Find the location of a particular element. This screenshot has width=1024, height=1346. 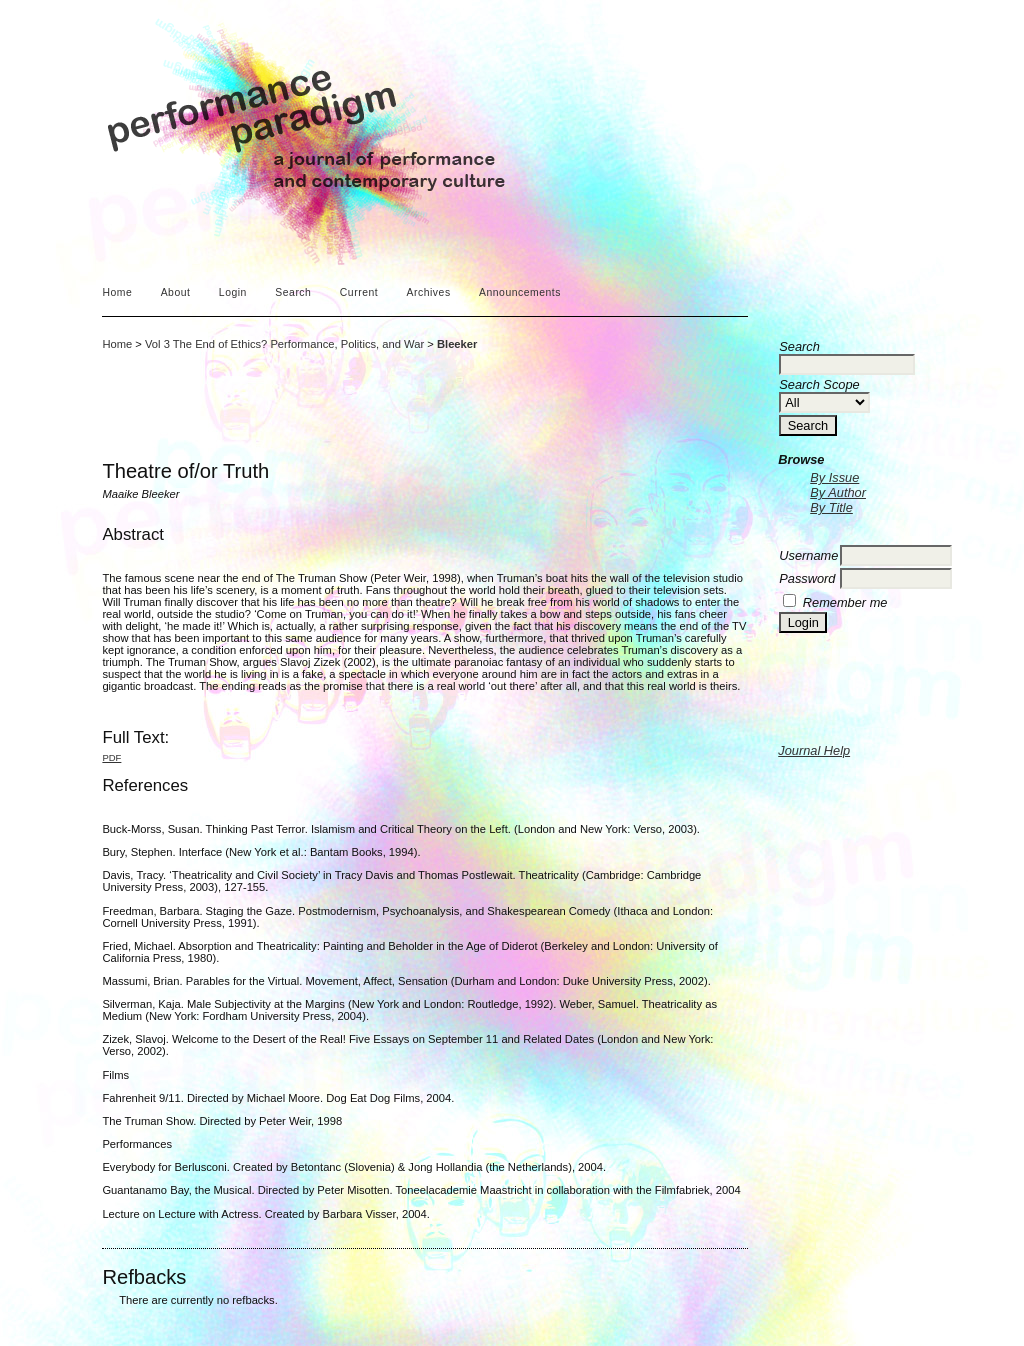

Search is located at coordinates (293, 292).